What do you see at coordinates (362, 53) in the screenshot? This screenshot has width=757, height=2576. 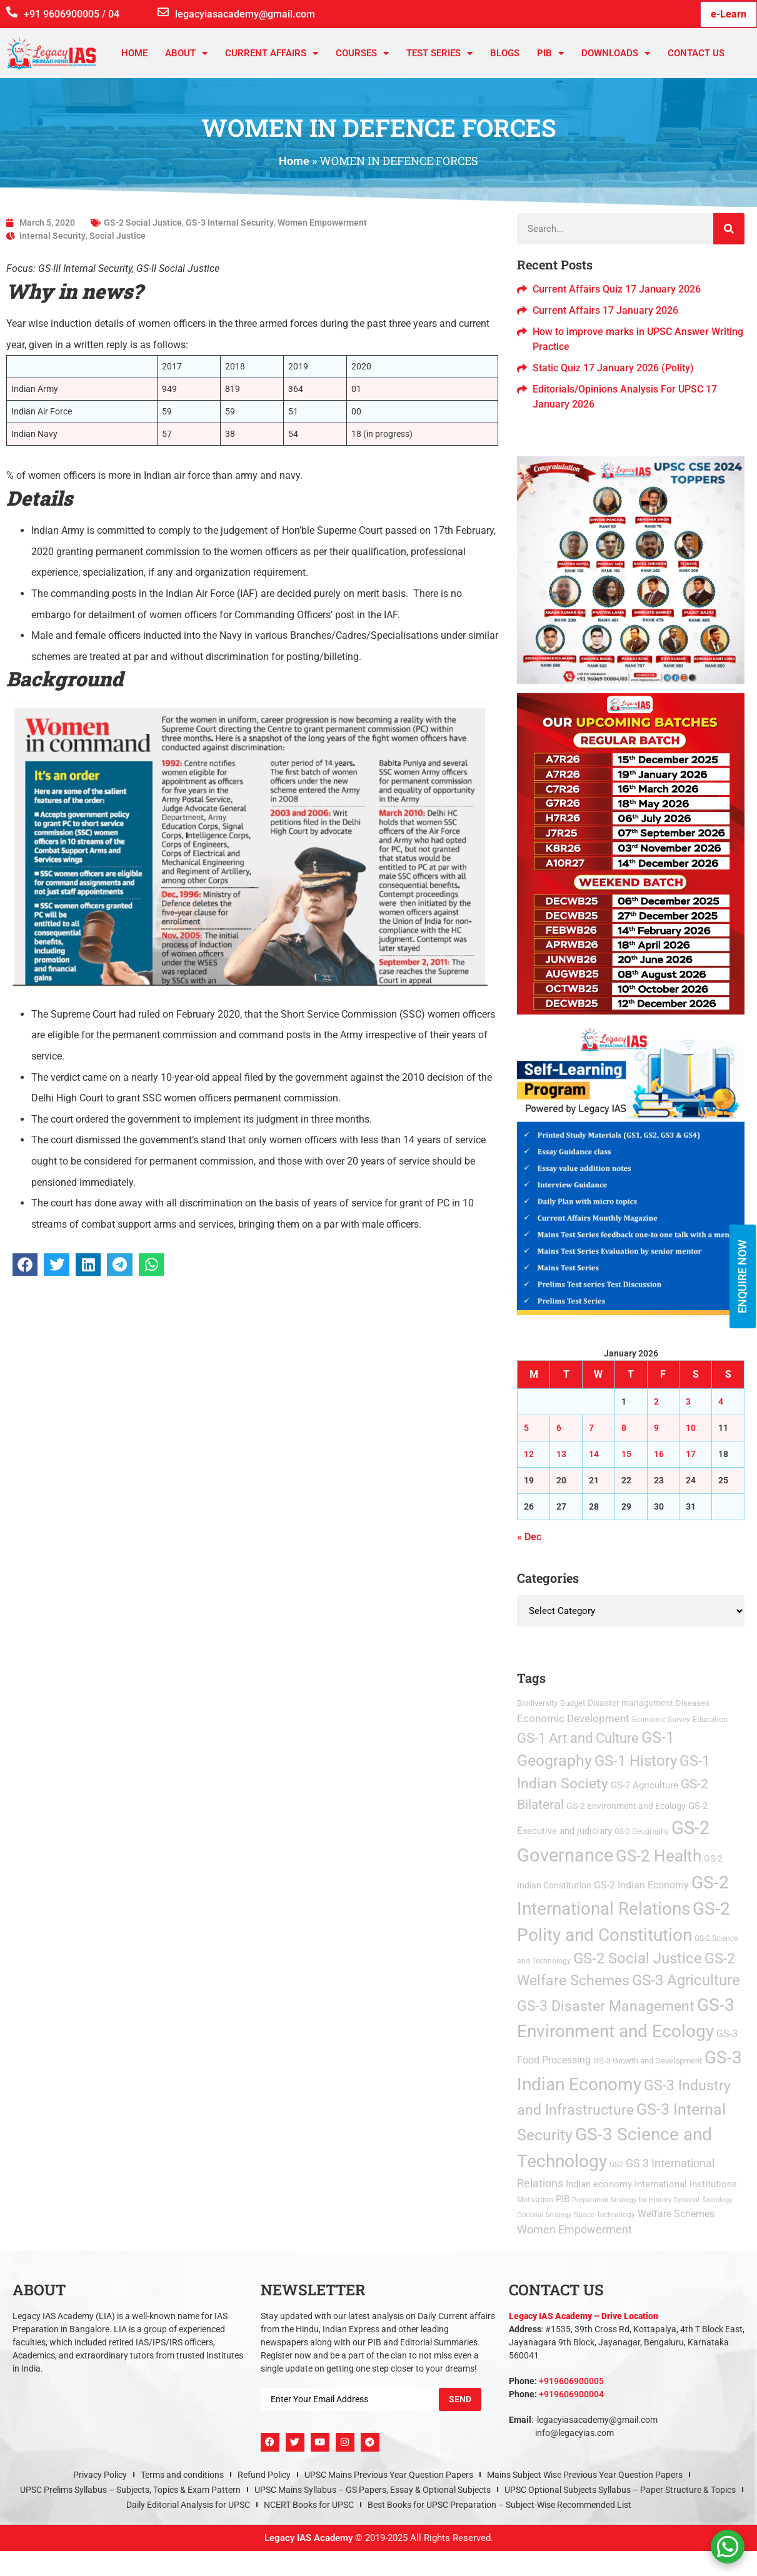 I see `Courses` at bounding box center [362, 53].